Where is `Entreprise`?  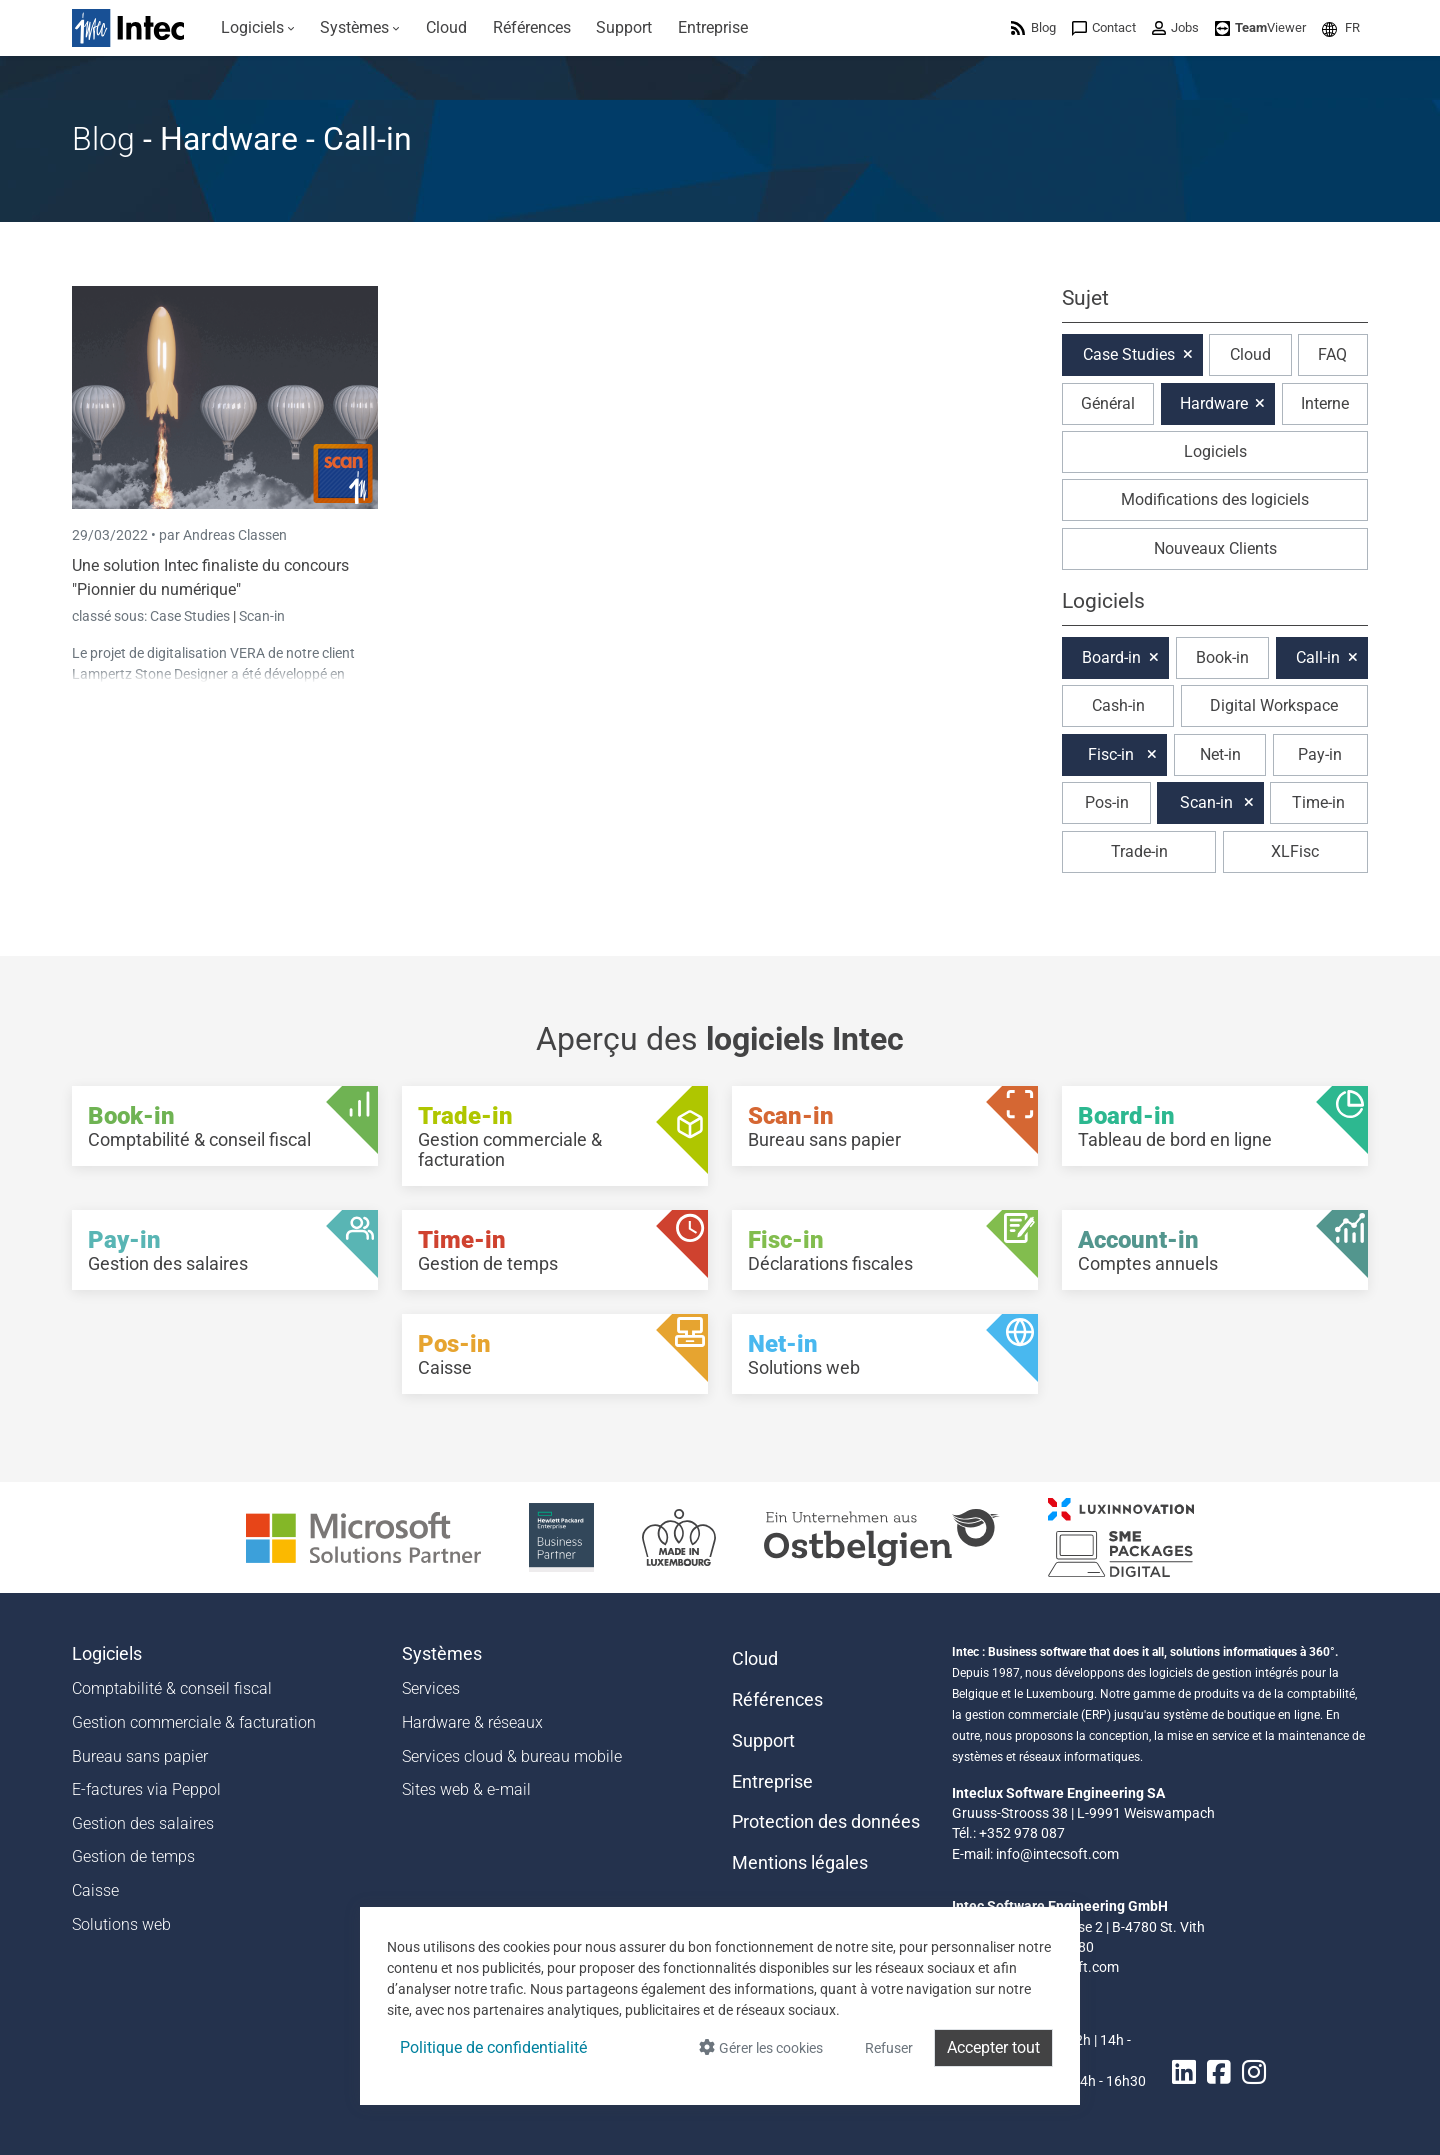 Entreprise is located at coordinates (772, 1782).